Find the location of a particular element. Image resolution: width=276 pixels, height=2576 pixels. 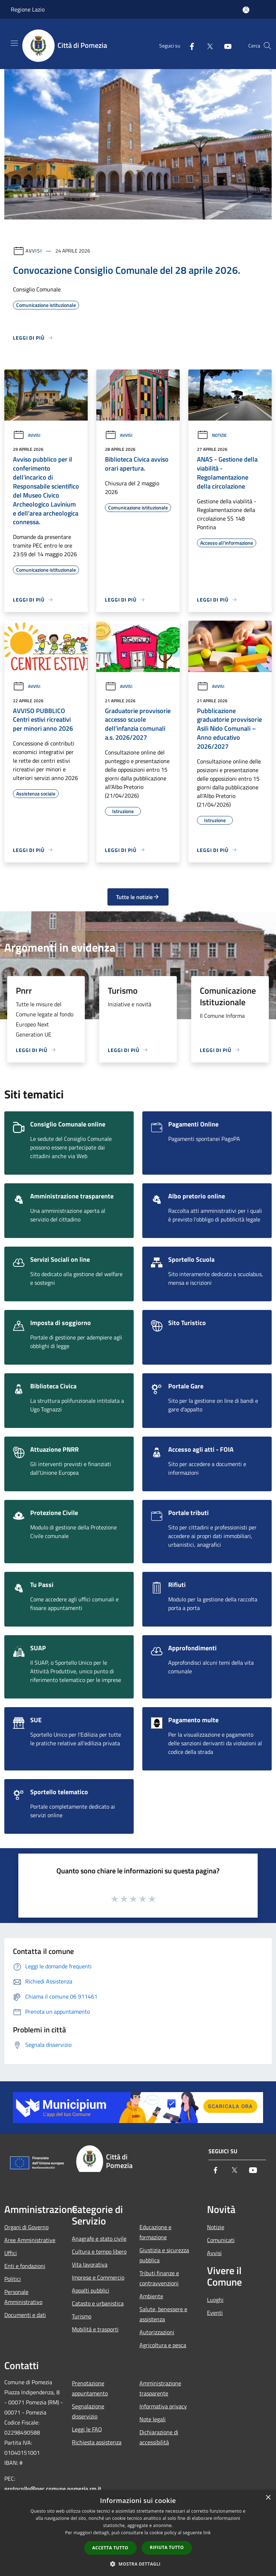

Personale Amministrativo is located at coordinates (23, 2296).